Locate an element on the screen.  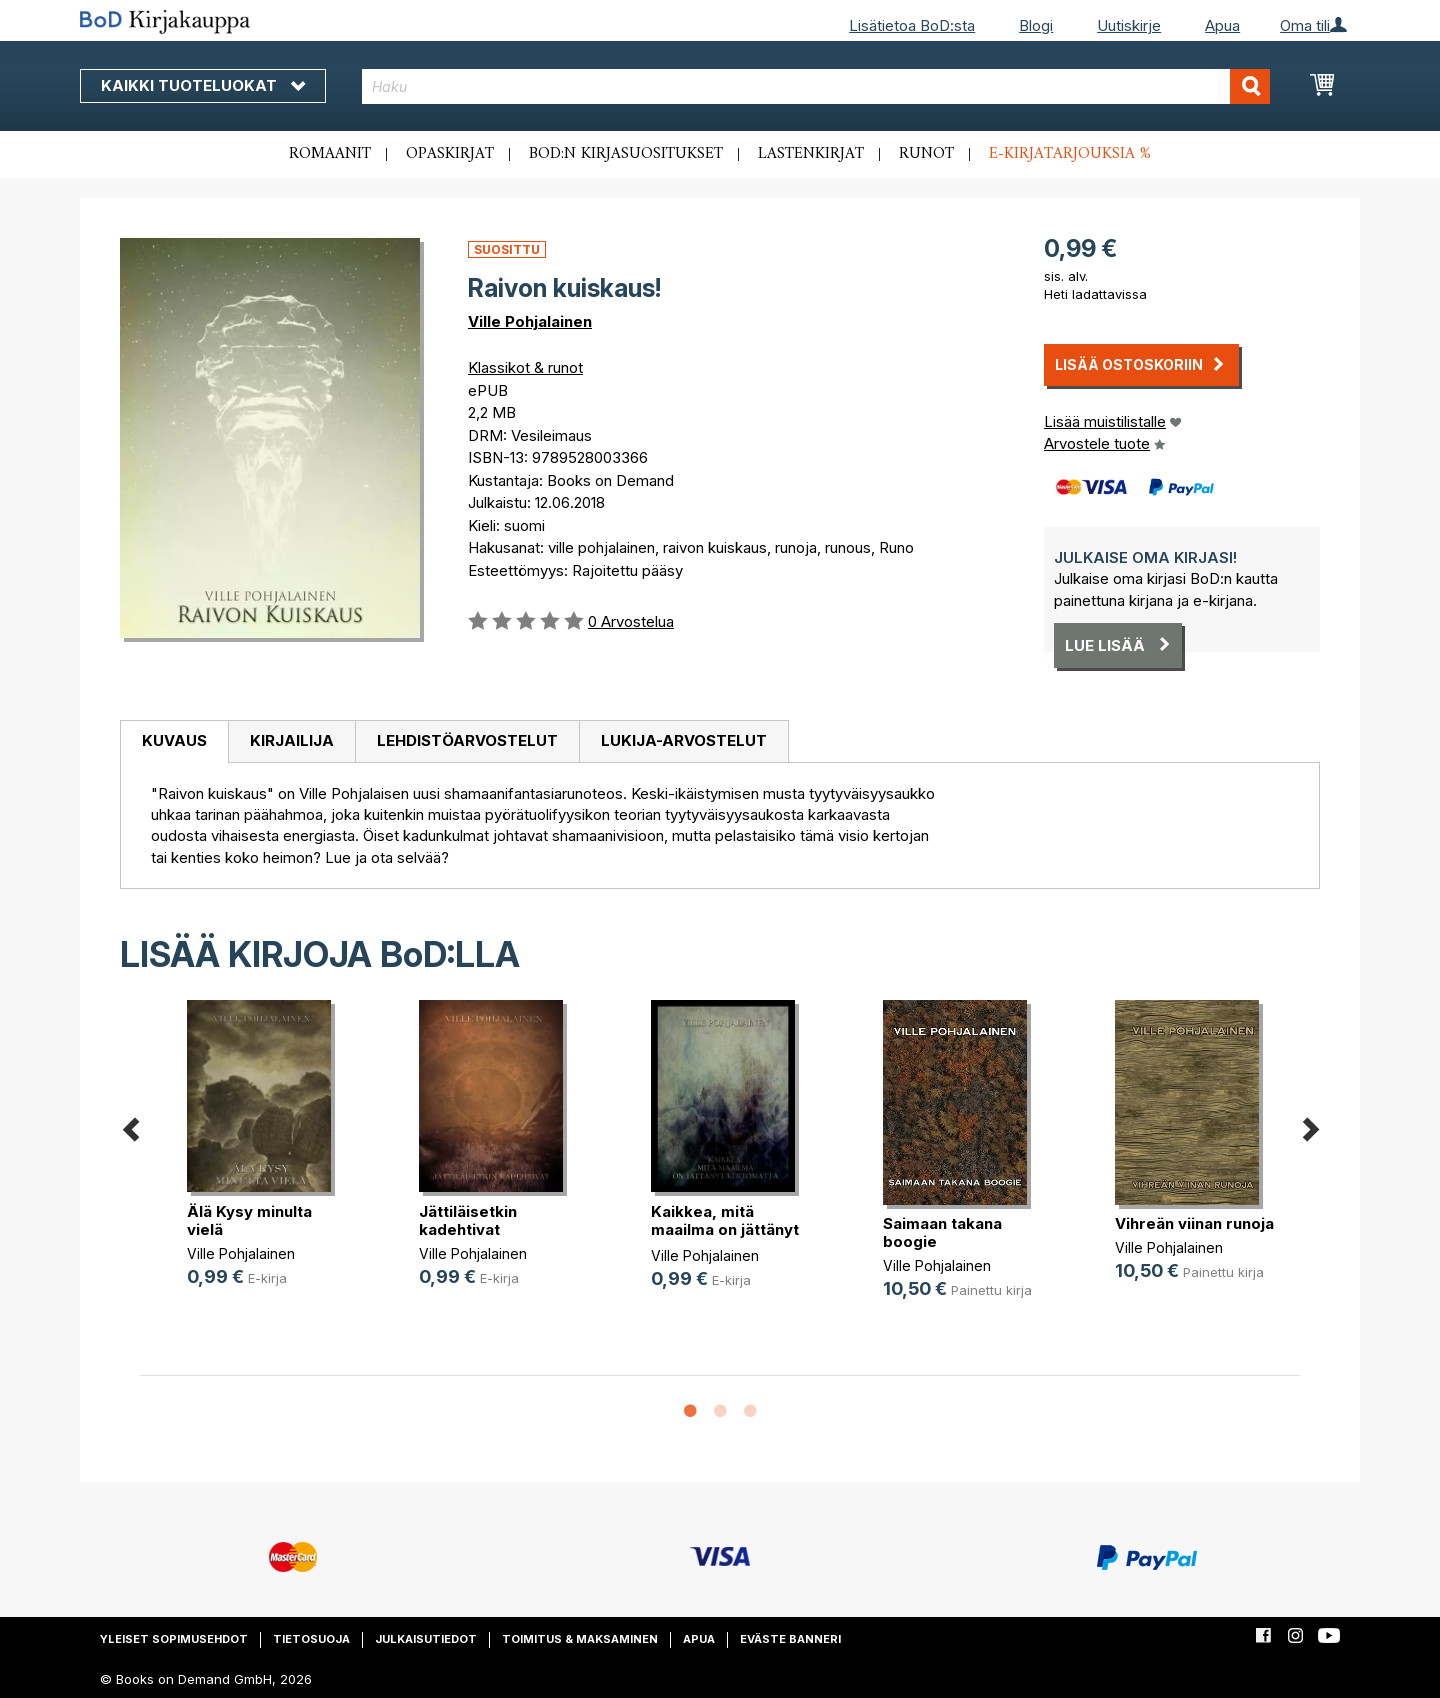
Vihreän viinan runoja is located at coordinates (1194, 1223).